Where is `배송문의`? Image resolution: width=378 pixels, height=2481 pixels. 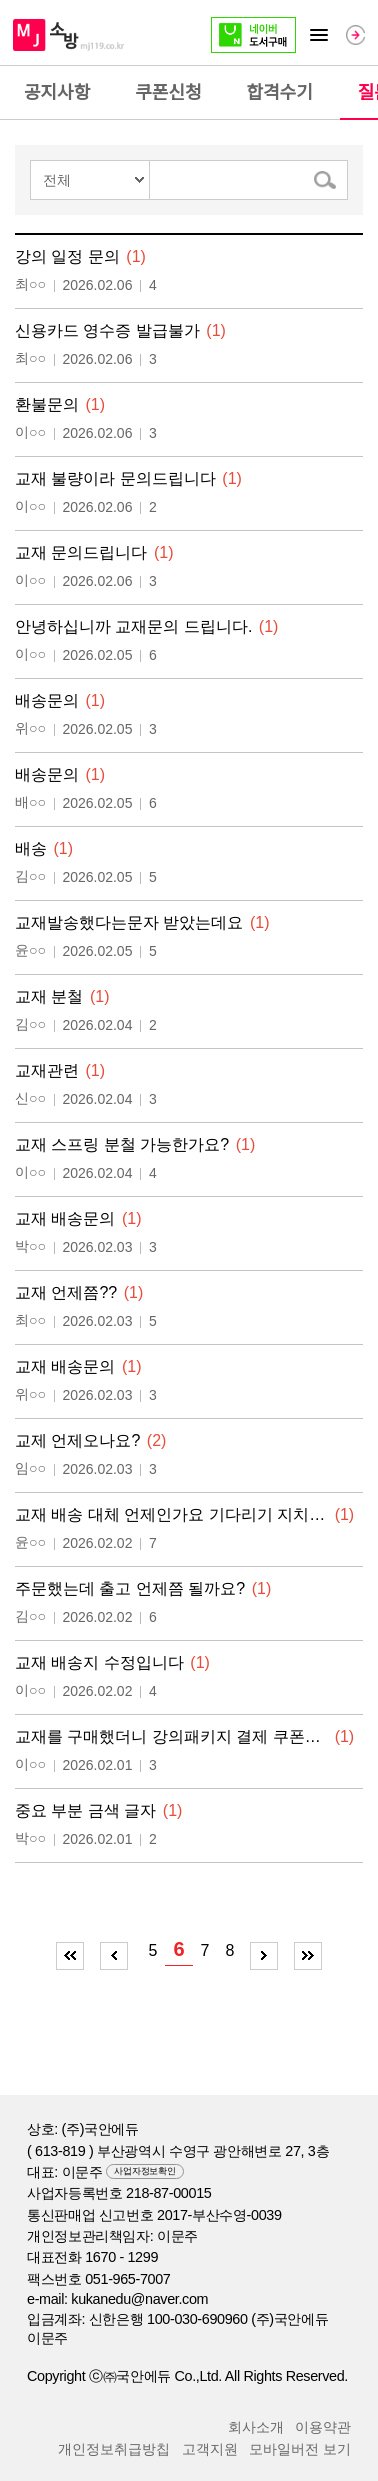 배송문의 is located at coordinates (47, 700).